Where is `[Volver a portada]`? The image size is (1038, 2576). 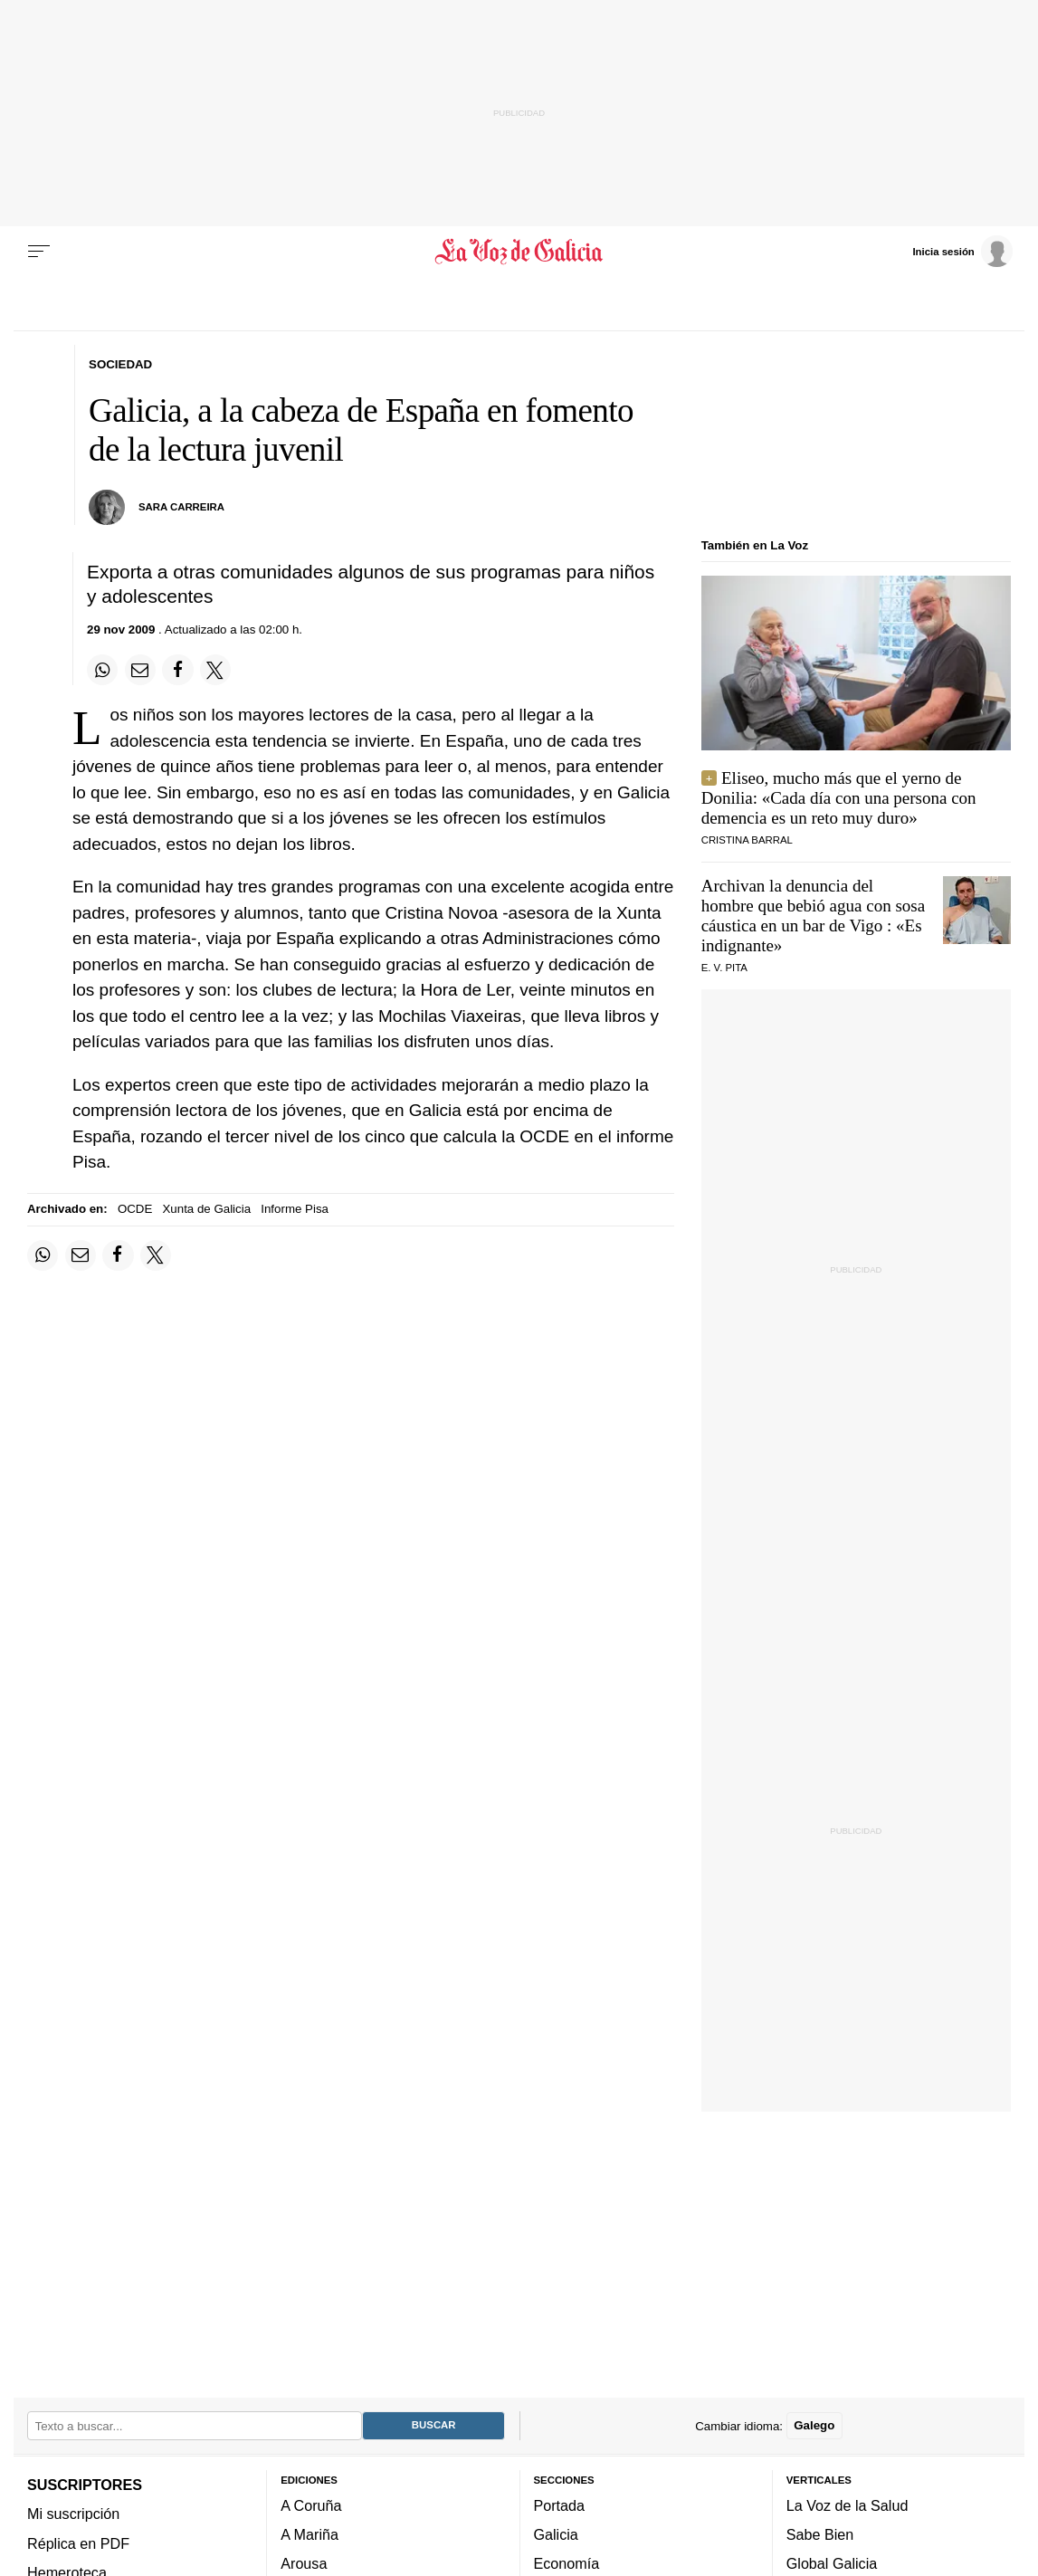
[Volver a portada] is located at coordinates (519, 252).